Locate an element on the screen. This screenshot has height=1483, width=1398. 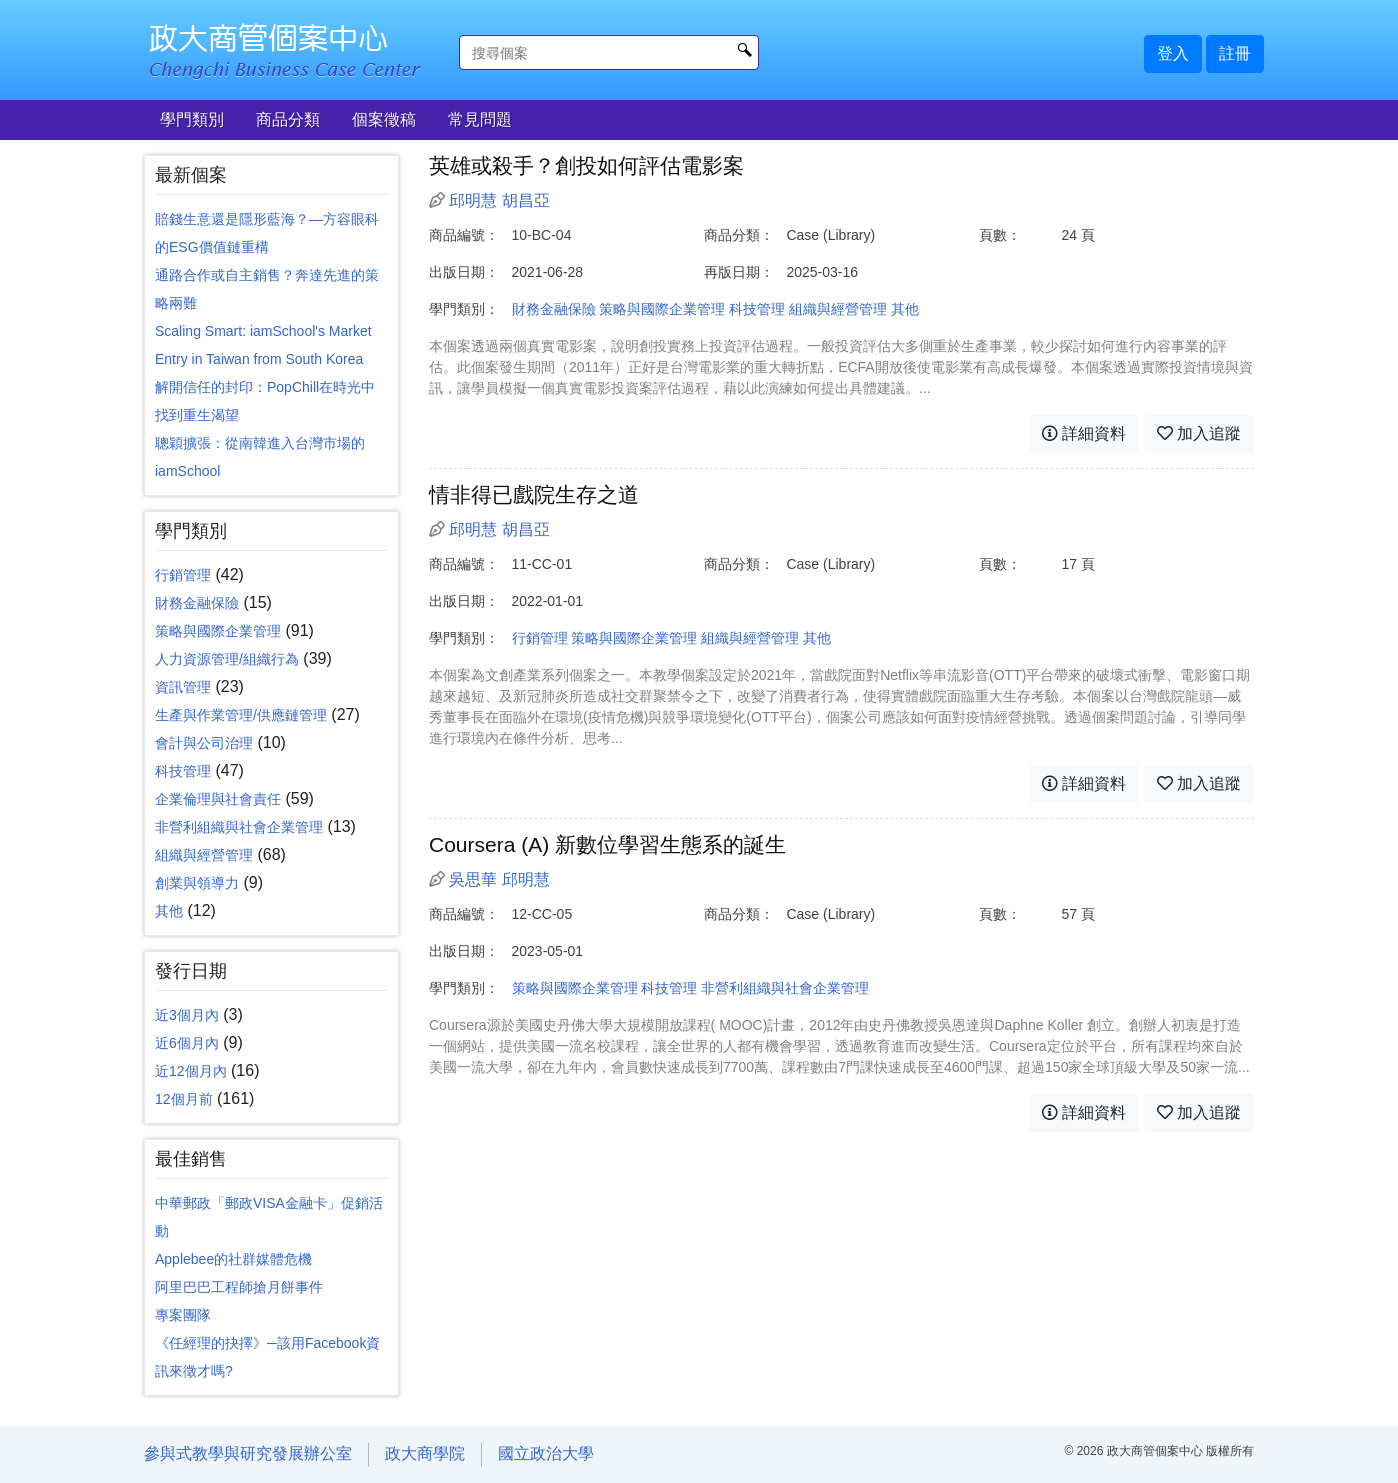
加入追蹤 [button] is located at coordinates (1199, 433).